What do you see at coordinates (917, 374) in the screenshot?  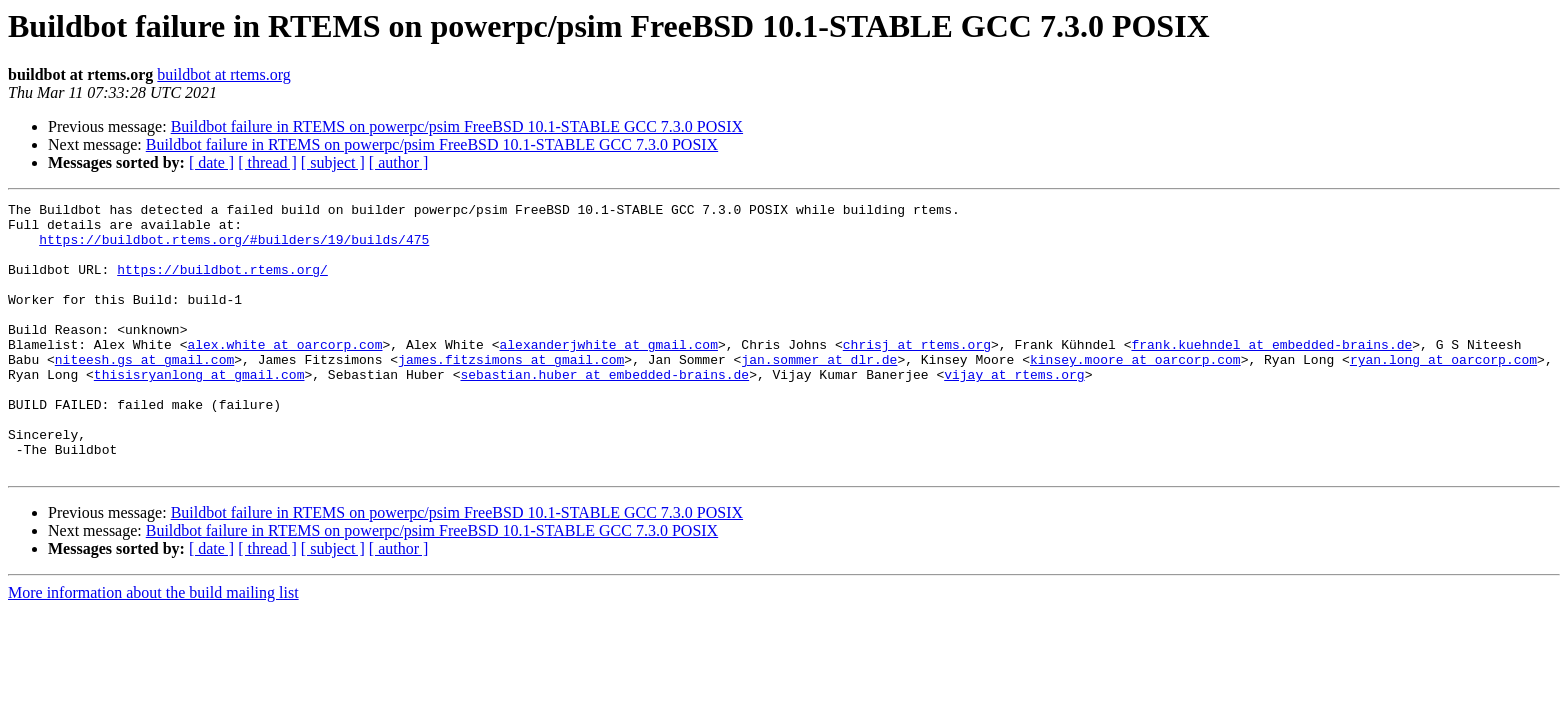 I see `chrisj at rtems.org` at bounding box center [917, 374].